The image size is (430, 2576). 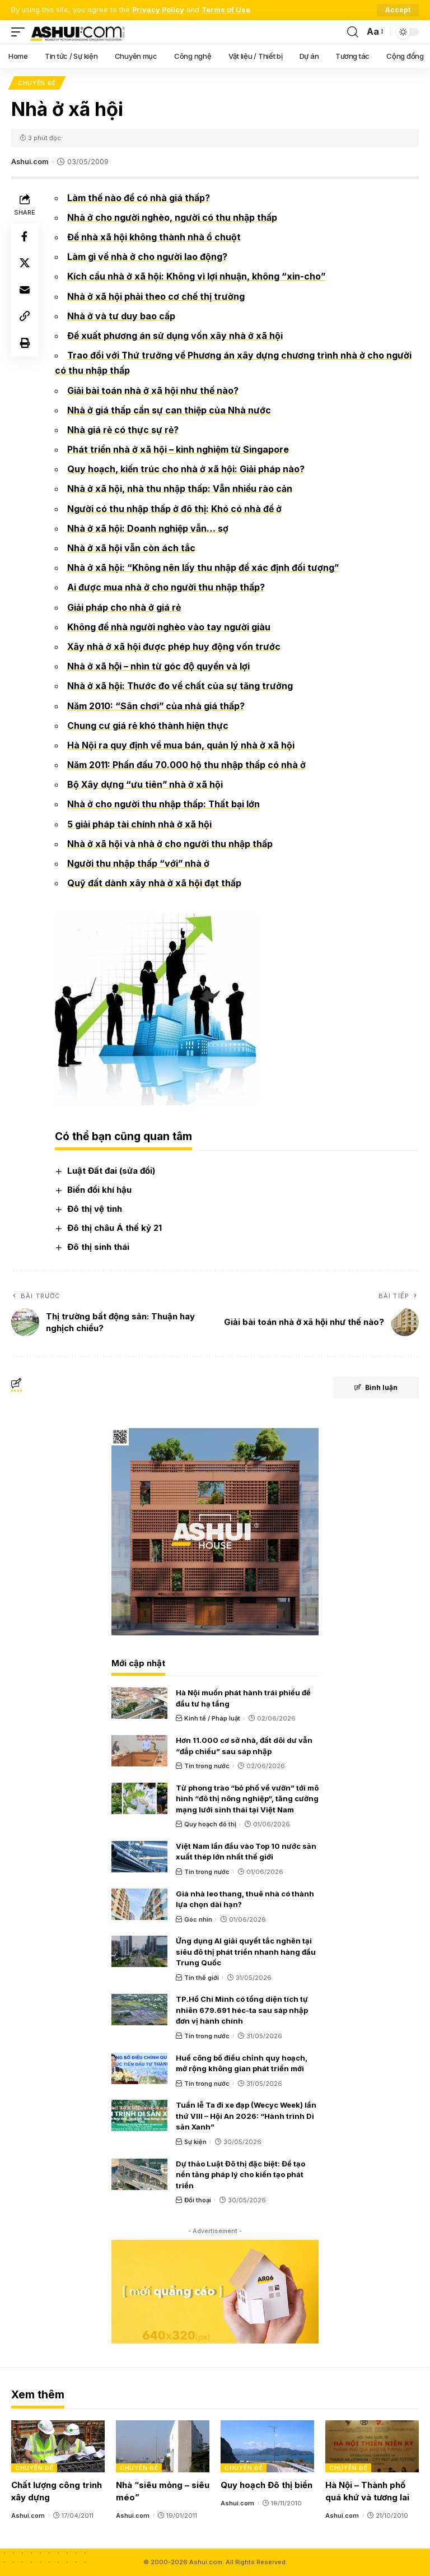 What do you see at coordinates (124, 607) in the screenshot?
I see `Giải pháp cho nhà ở giá rẻ` at bounding box center [124, 607].